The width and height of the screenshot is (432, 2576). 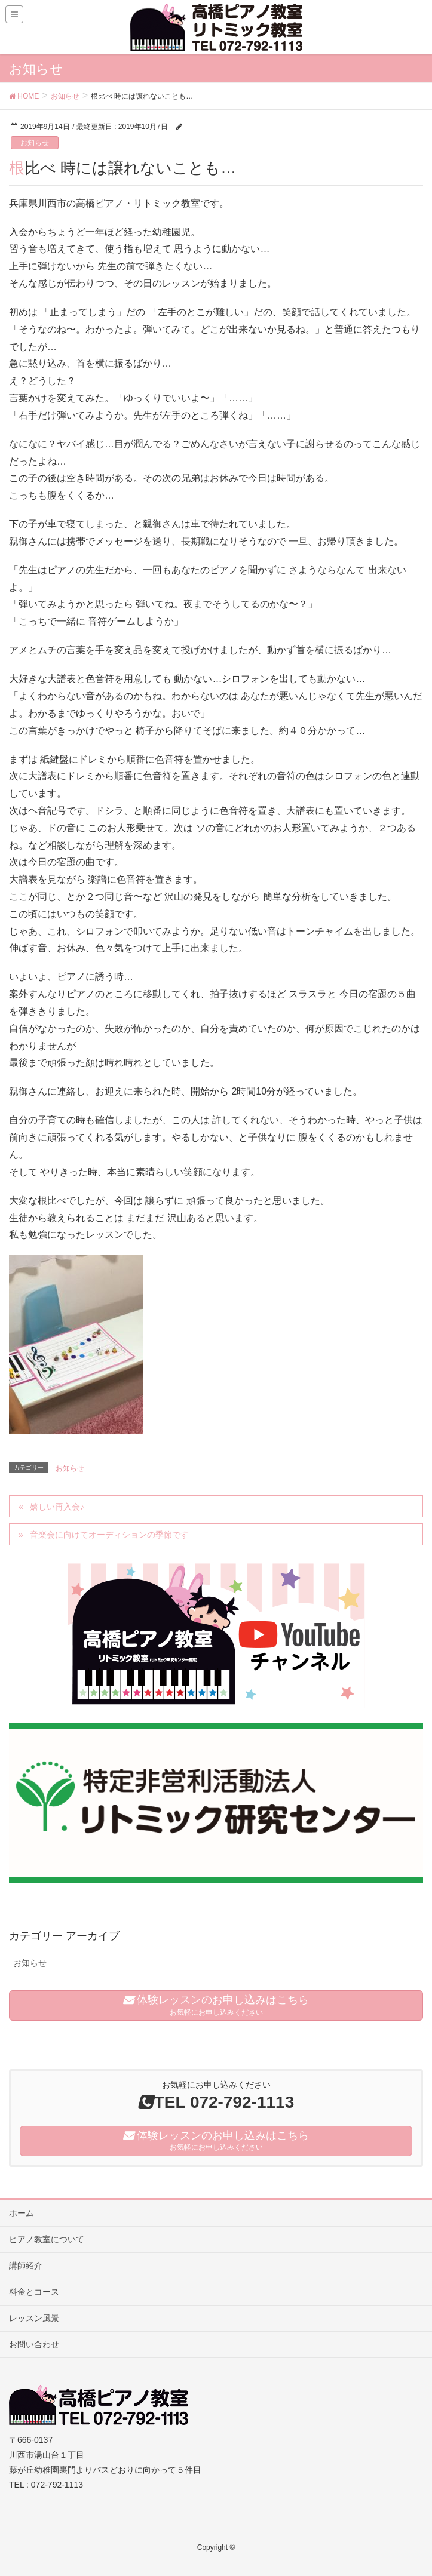 I want to click on 料金とコース, so click(x=34, y=2292).